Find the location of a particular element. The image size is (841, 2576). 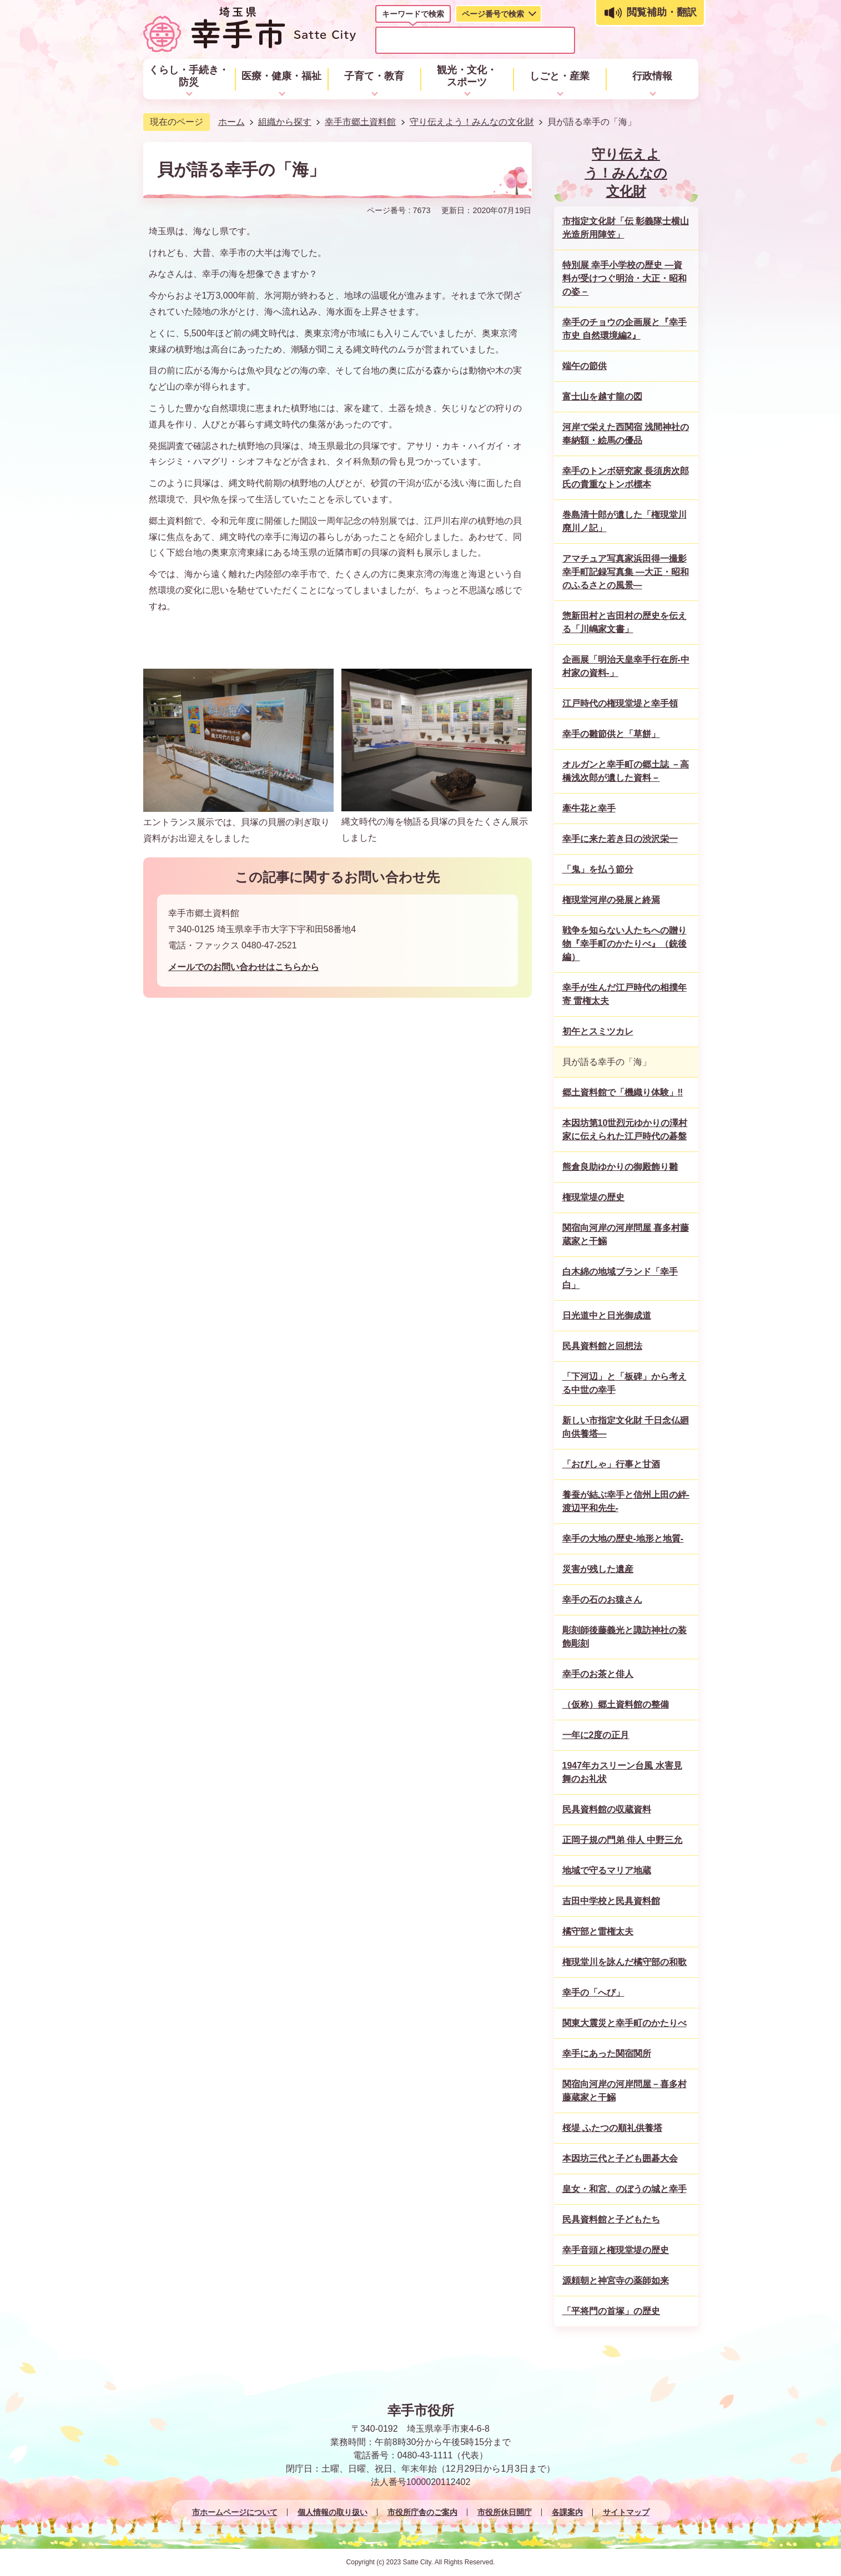

熊倉良助ゆかりの御殿飾り雛 is located at coordinates (620, 1166).